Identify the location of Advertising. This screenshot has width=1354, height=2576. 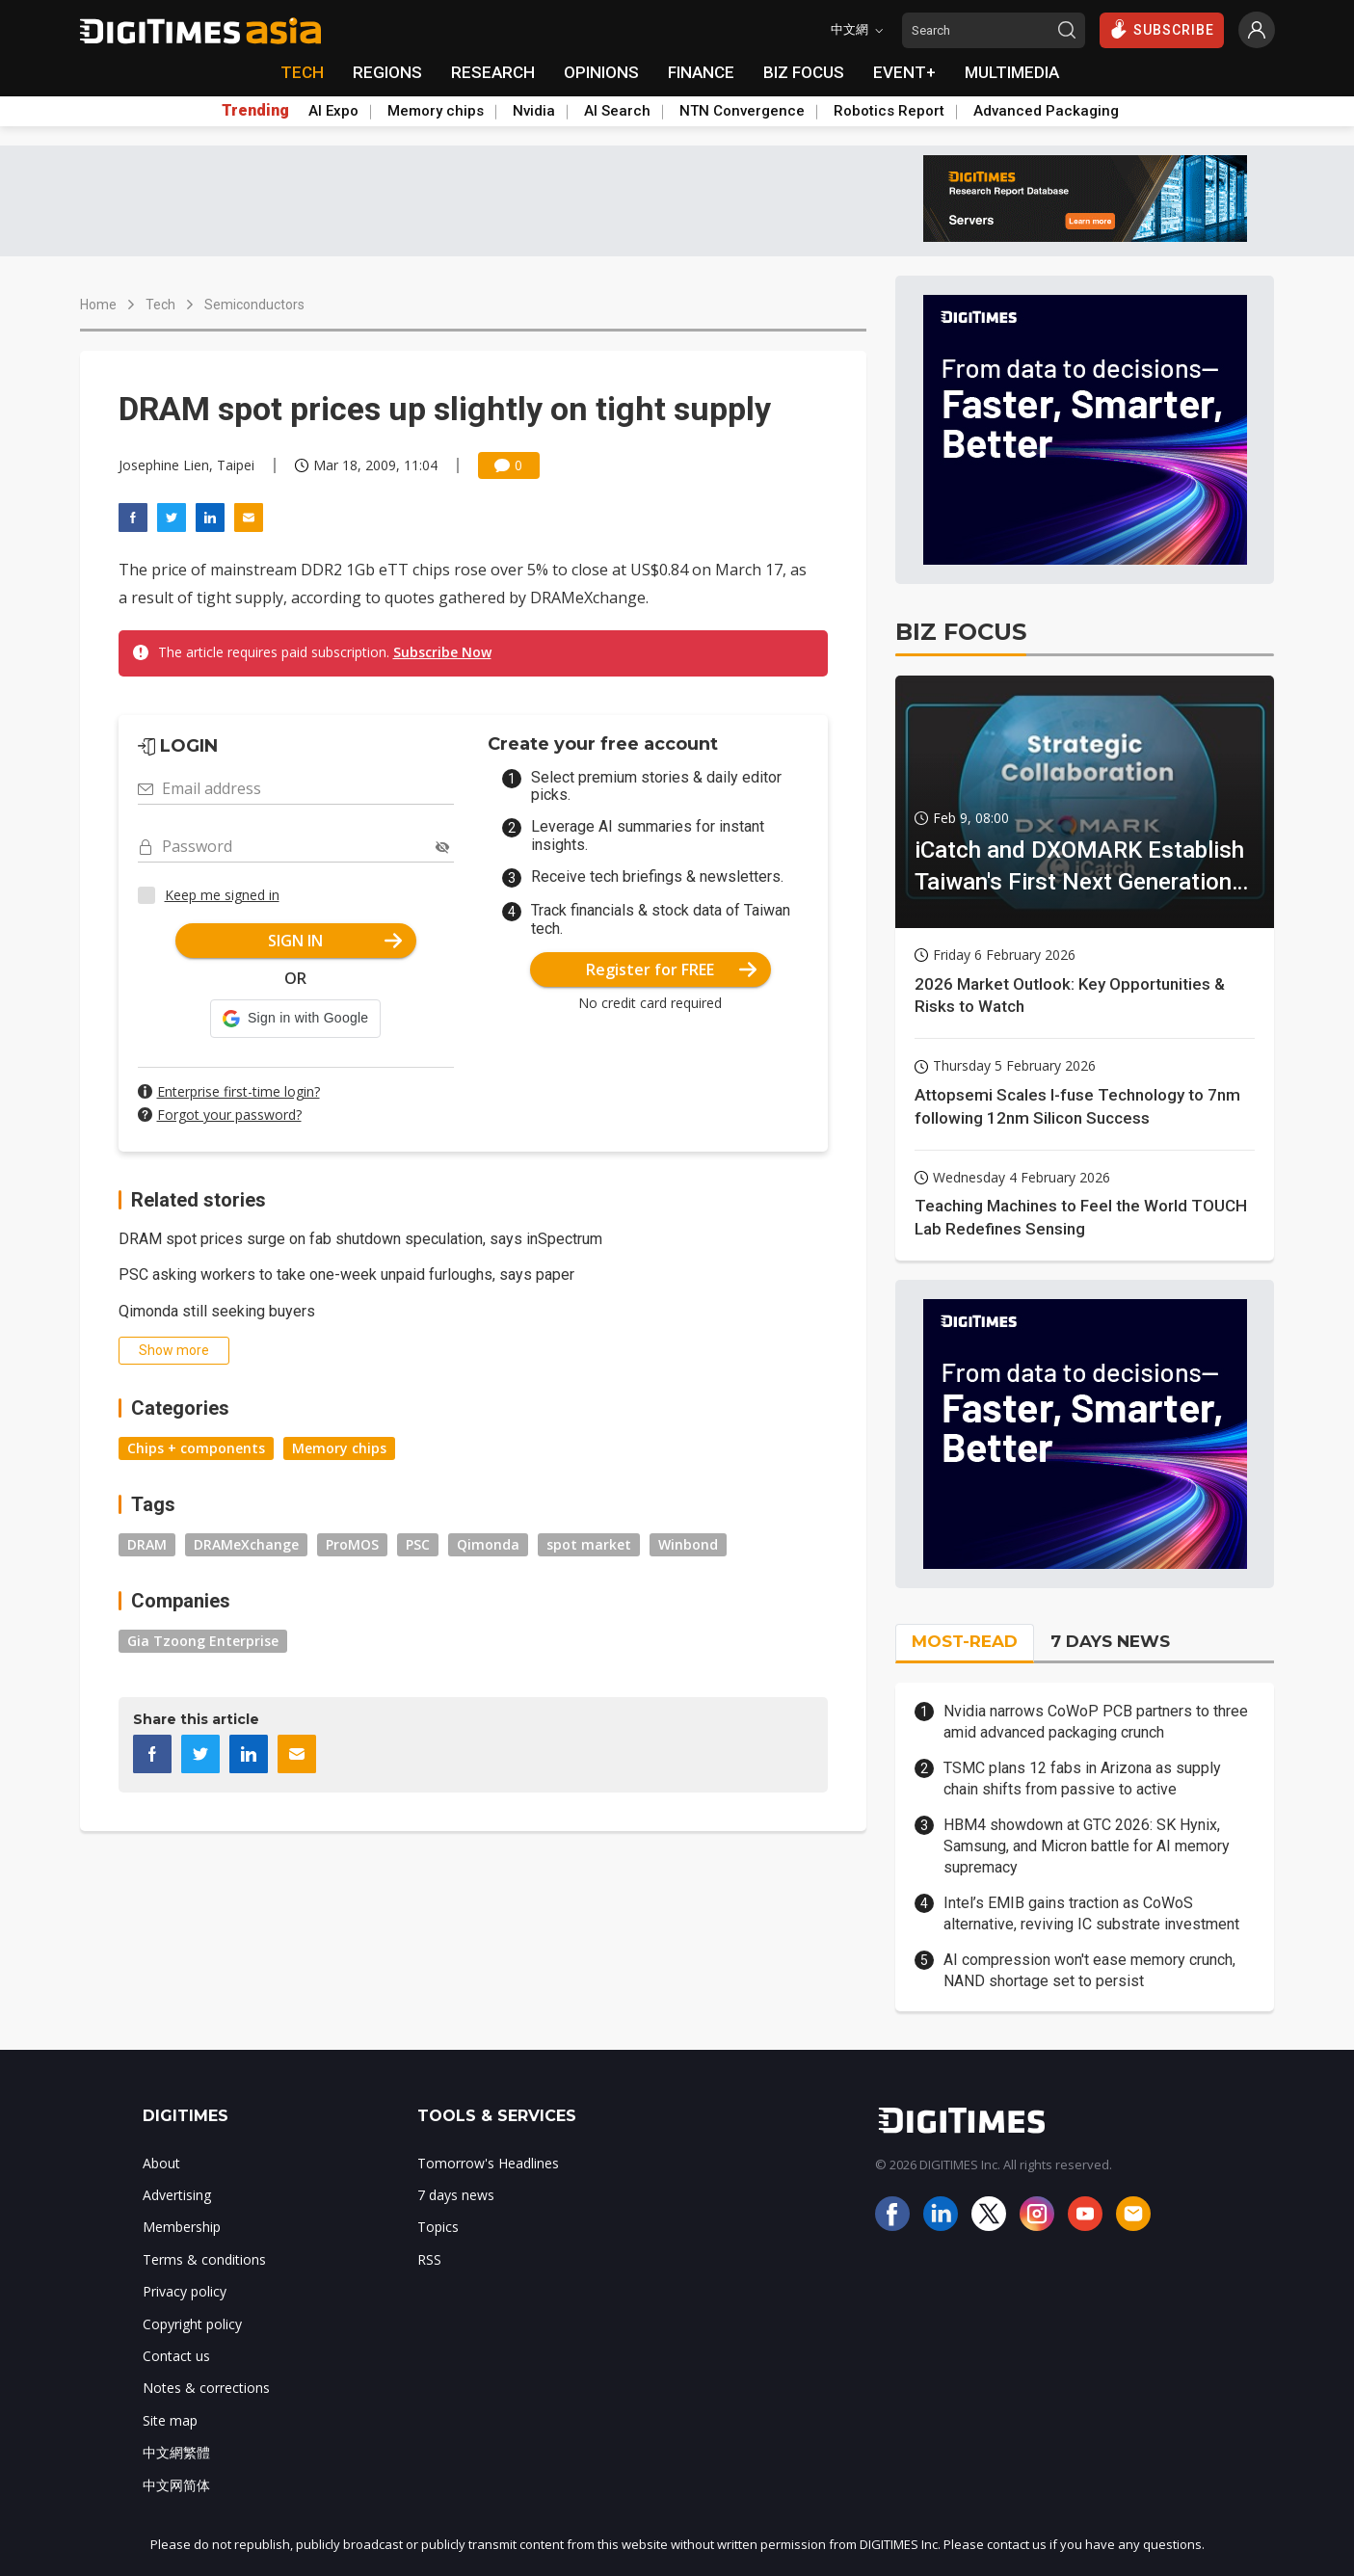
(177, 2195).